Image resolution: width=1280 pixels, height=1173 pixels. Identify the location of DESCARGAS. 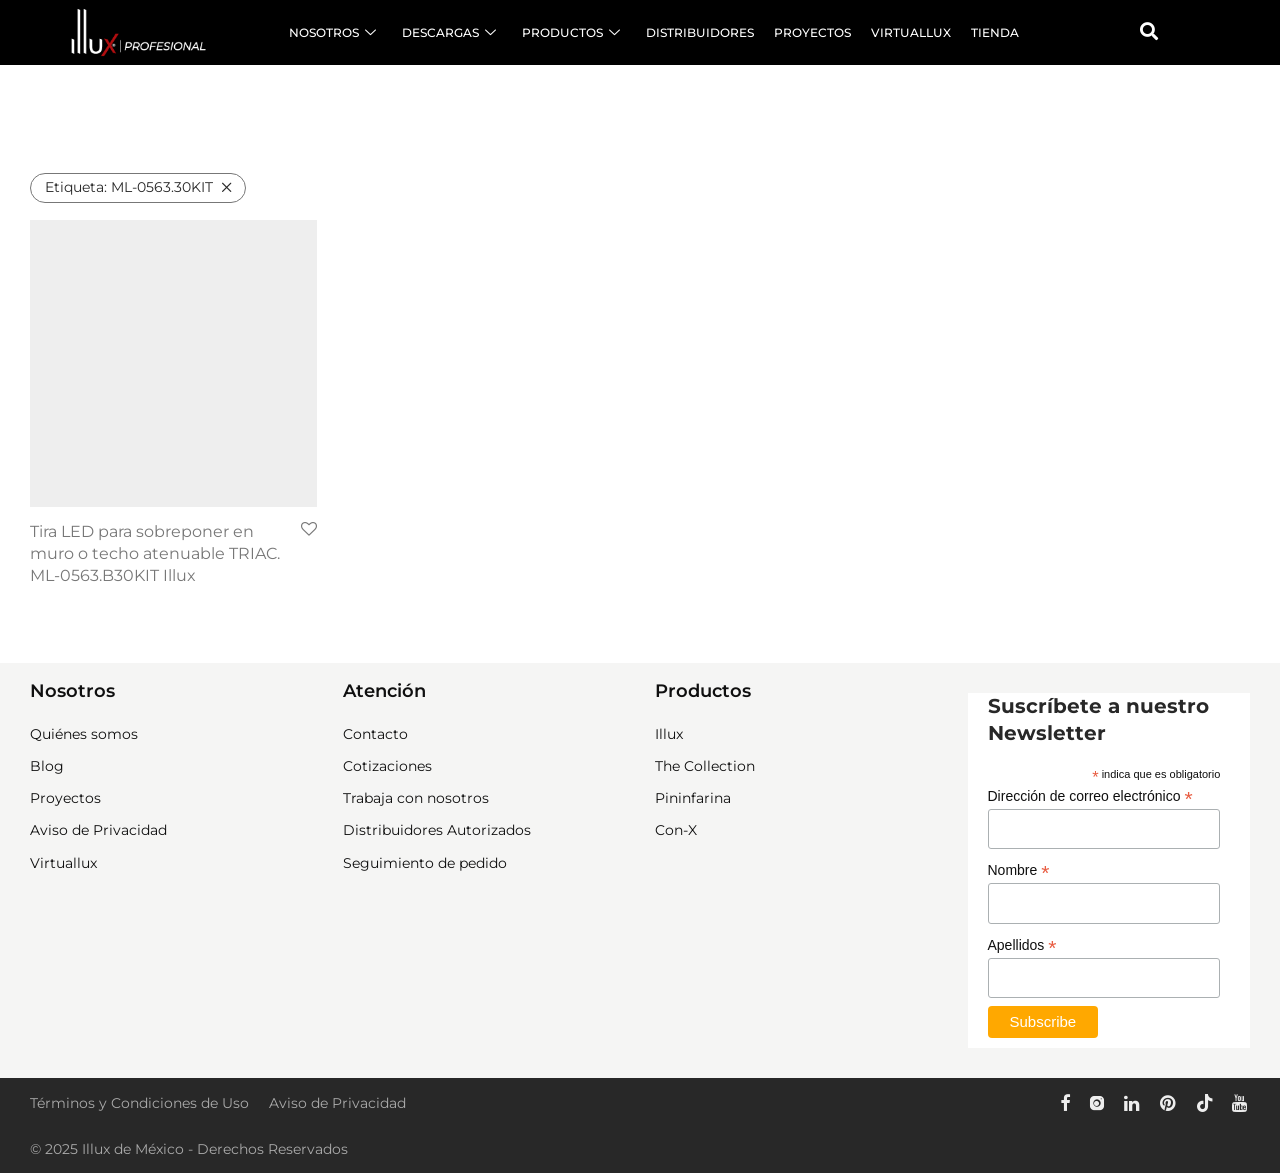
(449, 33).